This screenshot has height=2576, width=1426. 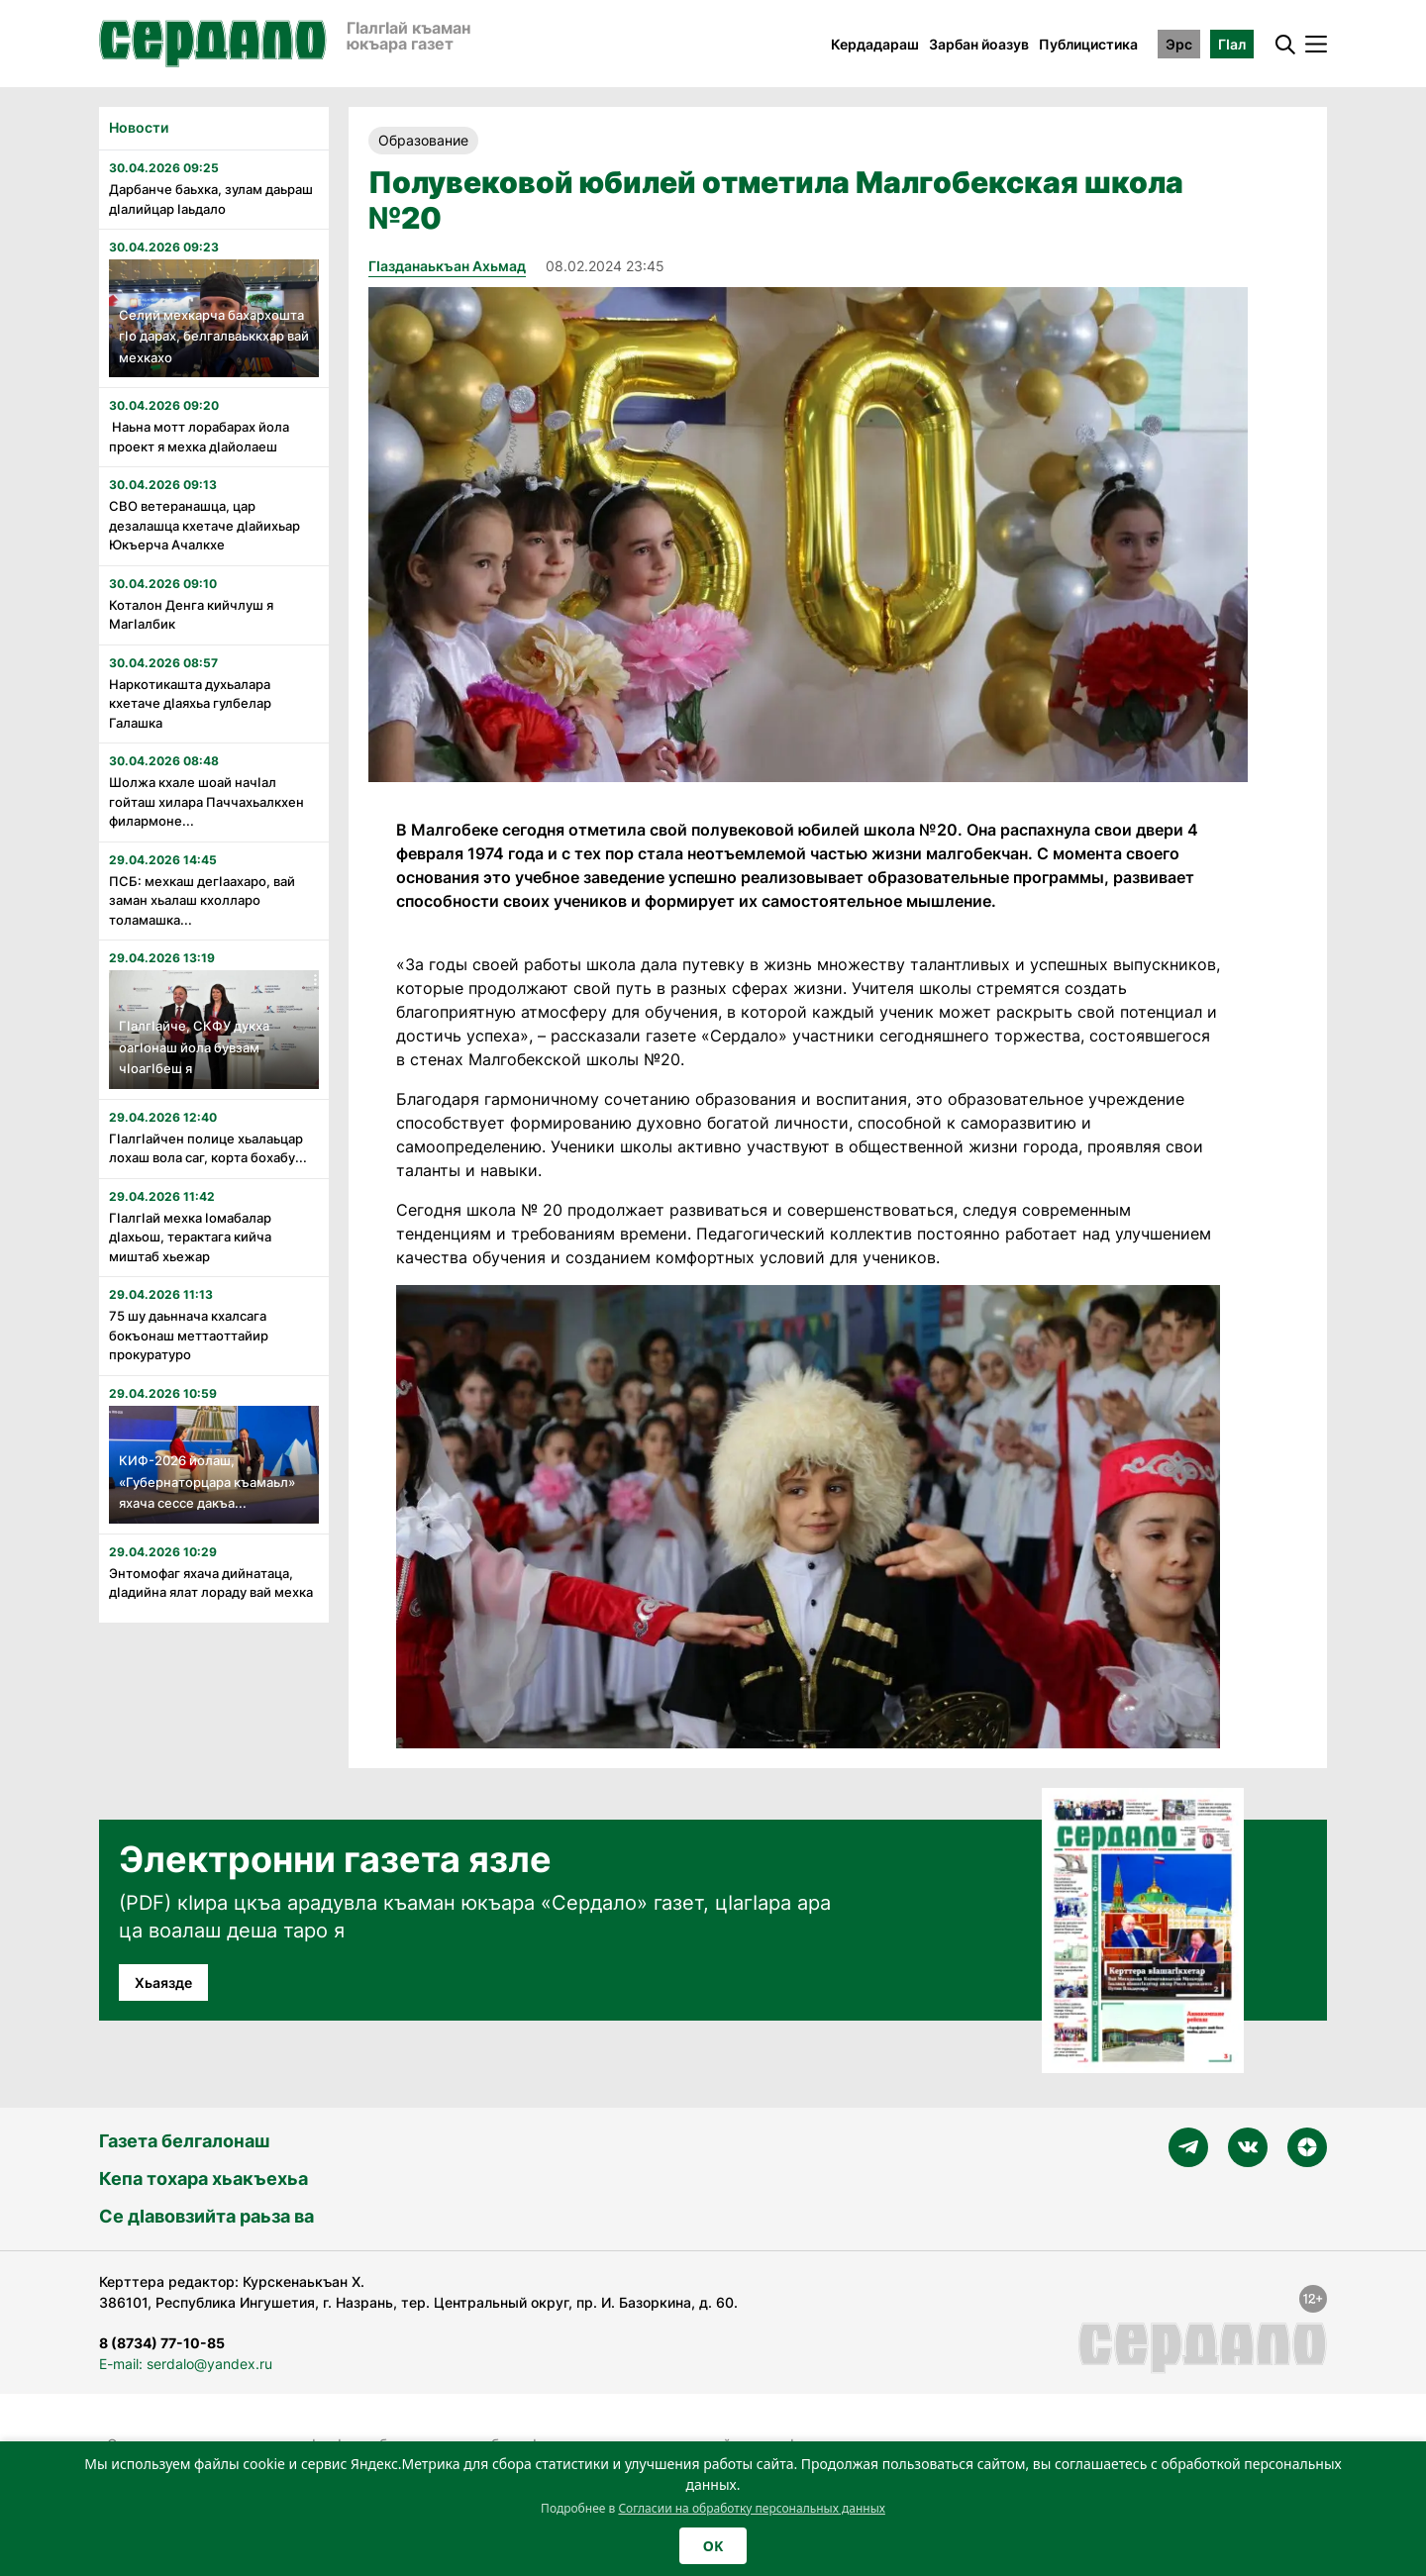 What do you see at coordinates (1088, 44) in the screenshot?
I see `Публицистика` at bounding box center [1088, 44].